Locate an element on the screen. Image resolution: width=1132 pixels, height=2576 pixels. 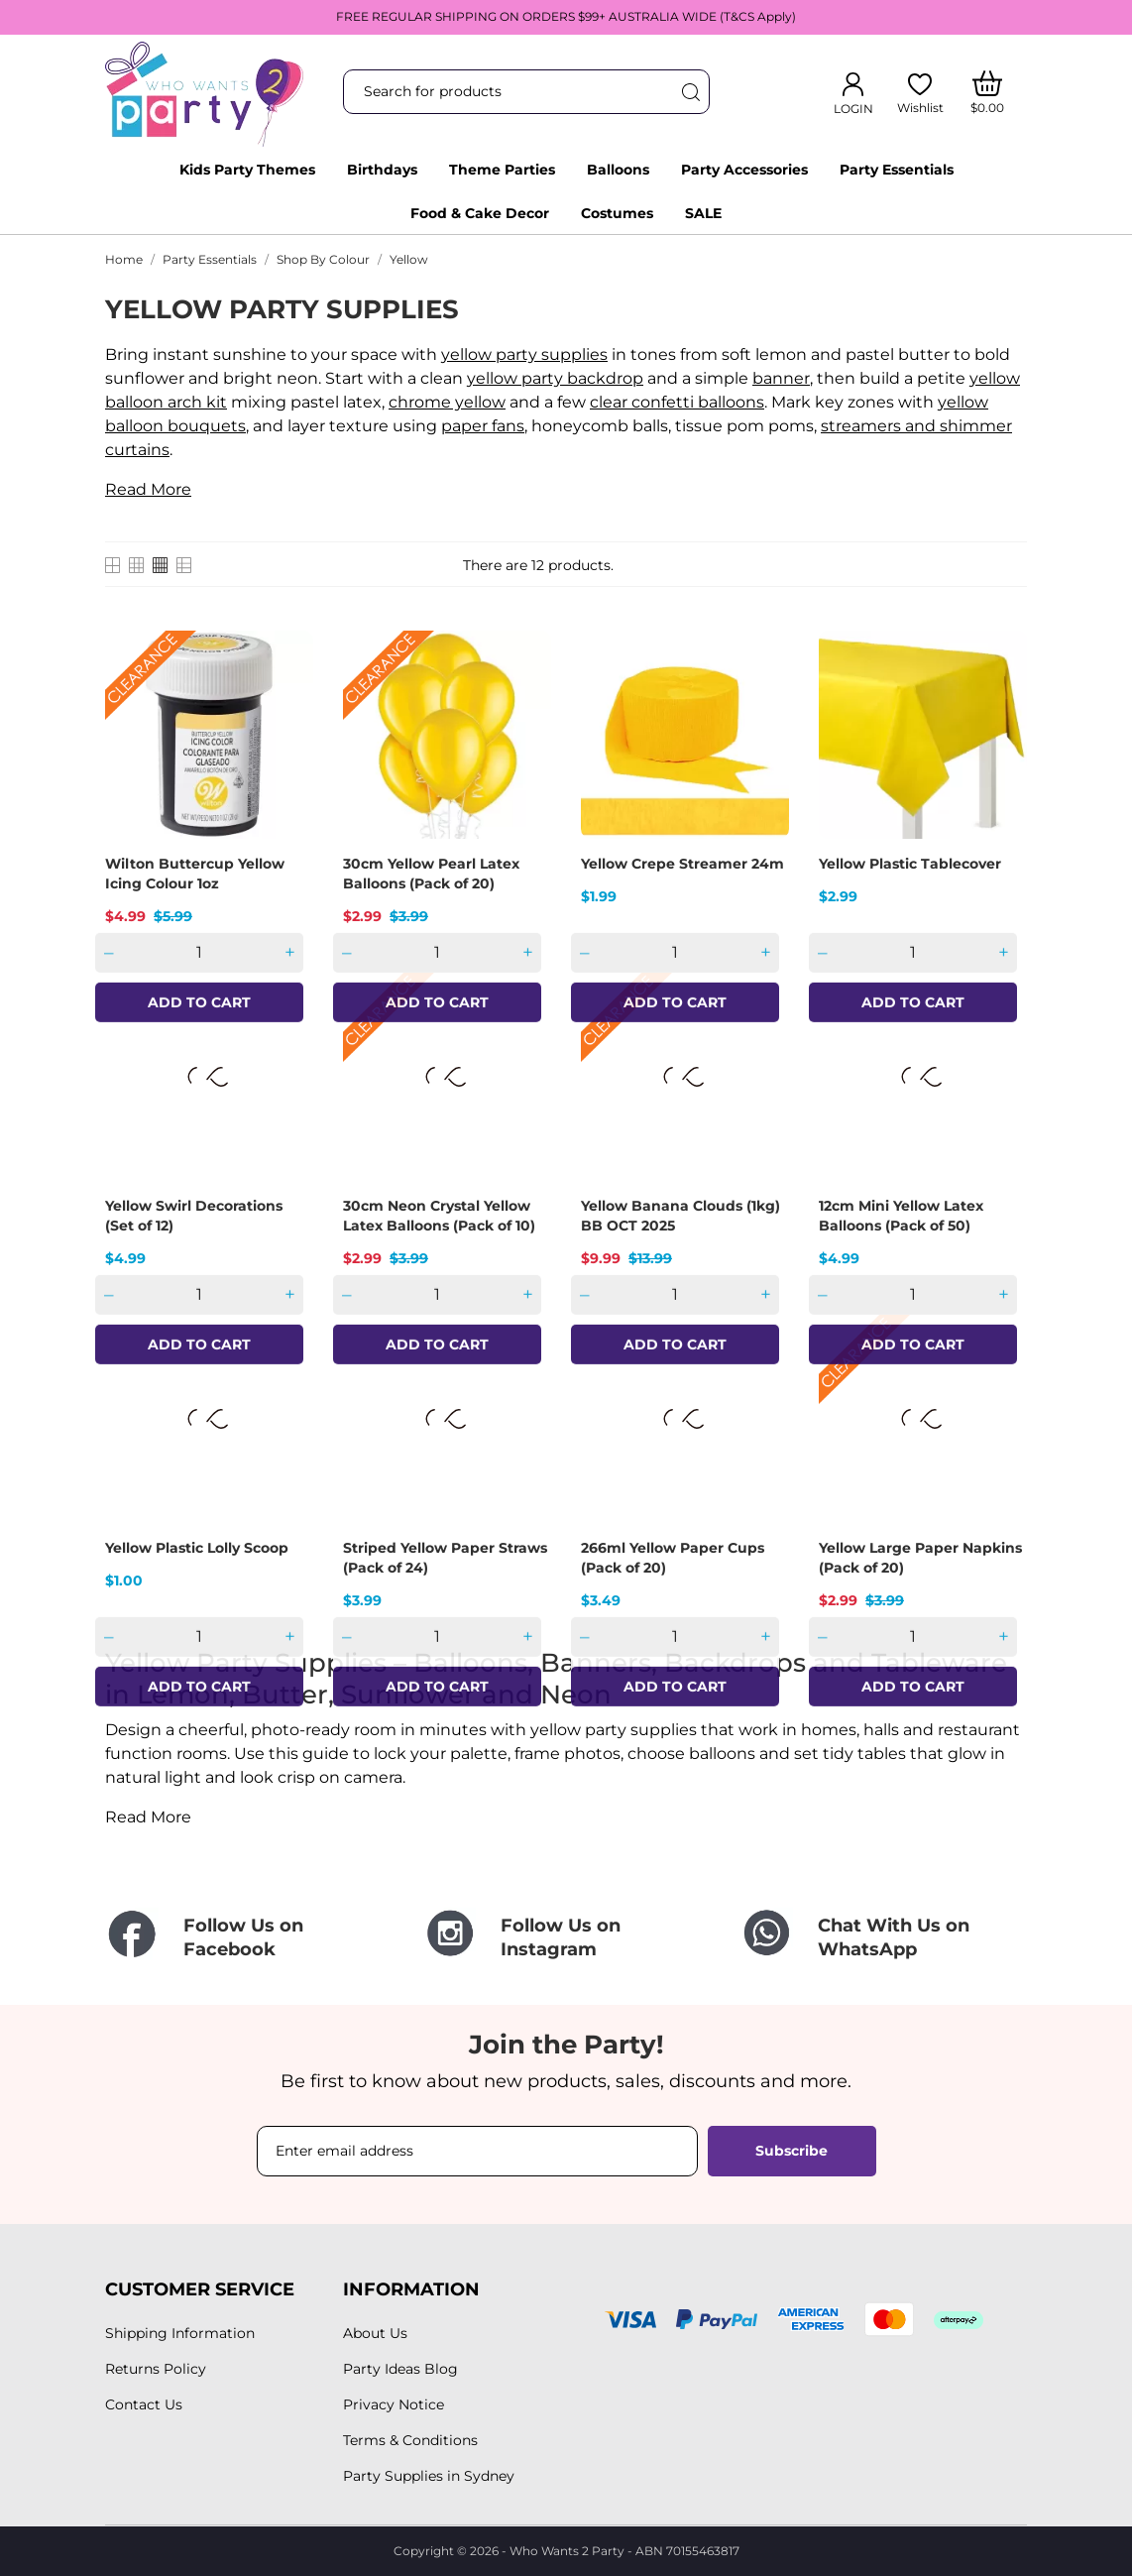
Subscribe is located at coordinates (791, 2151).